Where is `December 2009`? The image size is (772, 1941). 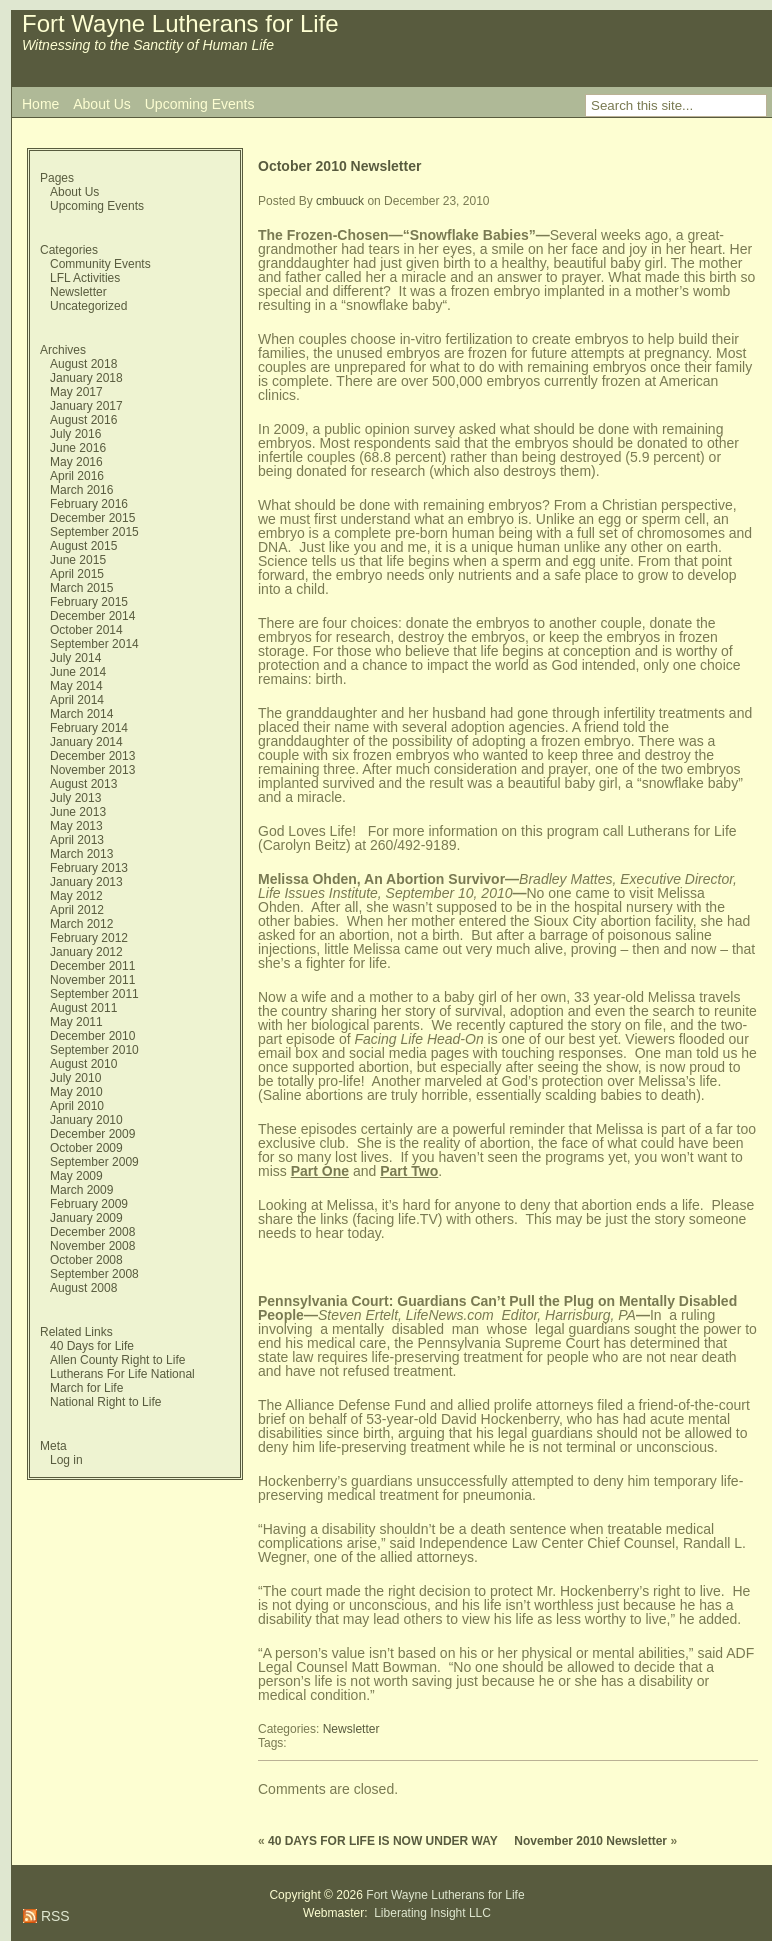 December 2009 is located at coordinates (92, 1134).